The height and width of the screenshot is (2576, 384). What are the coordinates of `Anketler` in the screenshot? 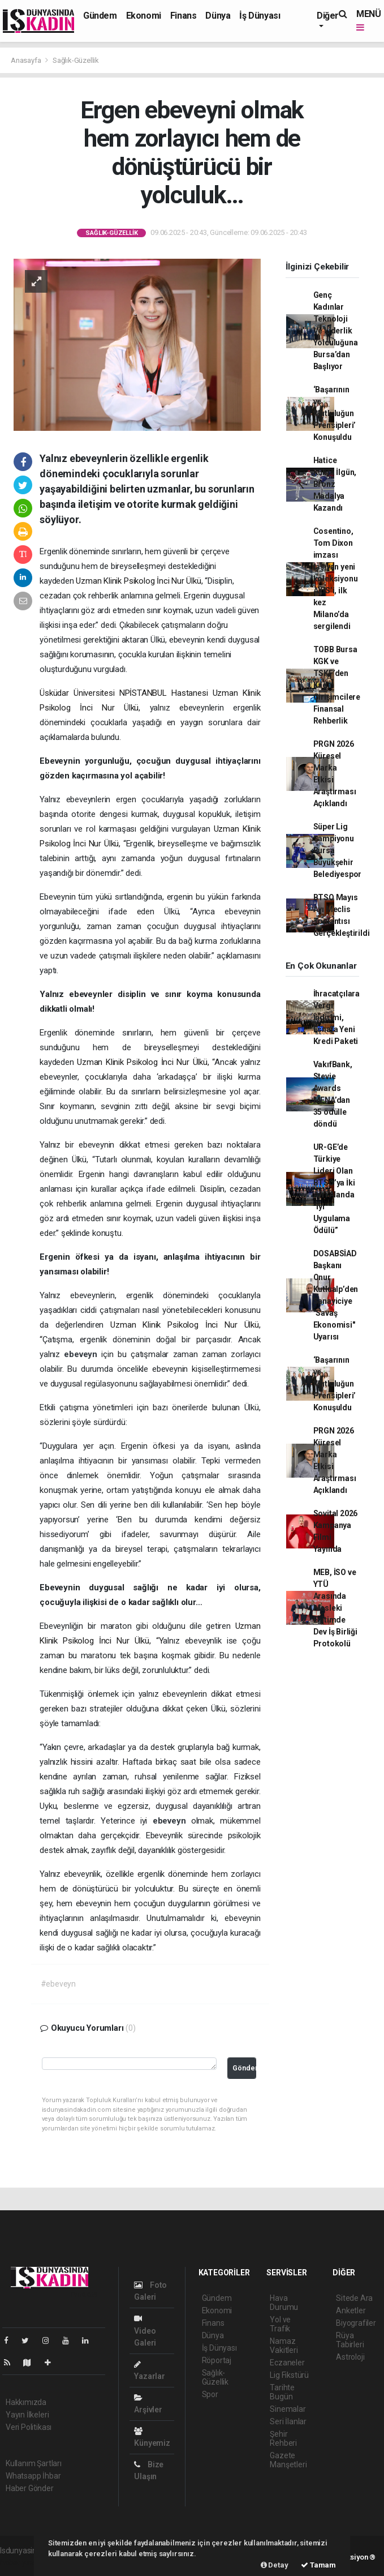 It's located at (350, 2310).